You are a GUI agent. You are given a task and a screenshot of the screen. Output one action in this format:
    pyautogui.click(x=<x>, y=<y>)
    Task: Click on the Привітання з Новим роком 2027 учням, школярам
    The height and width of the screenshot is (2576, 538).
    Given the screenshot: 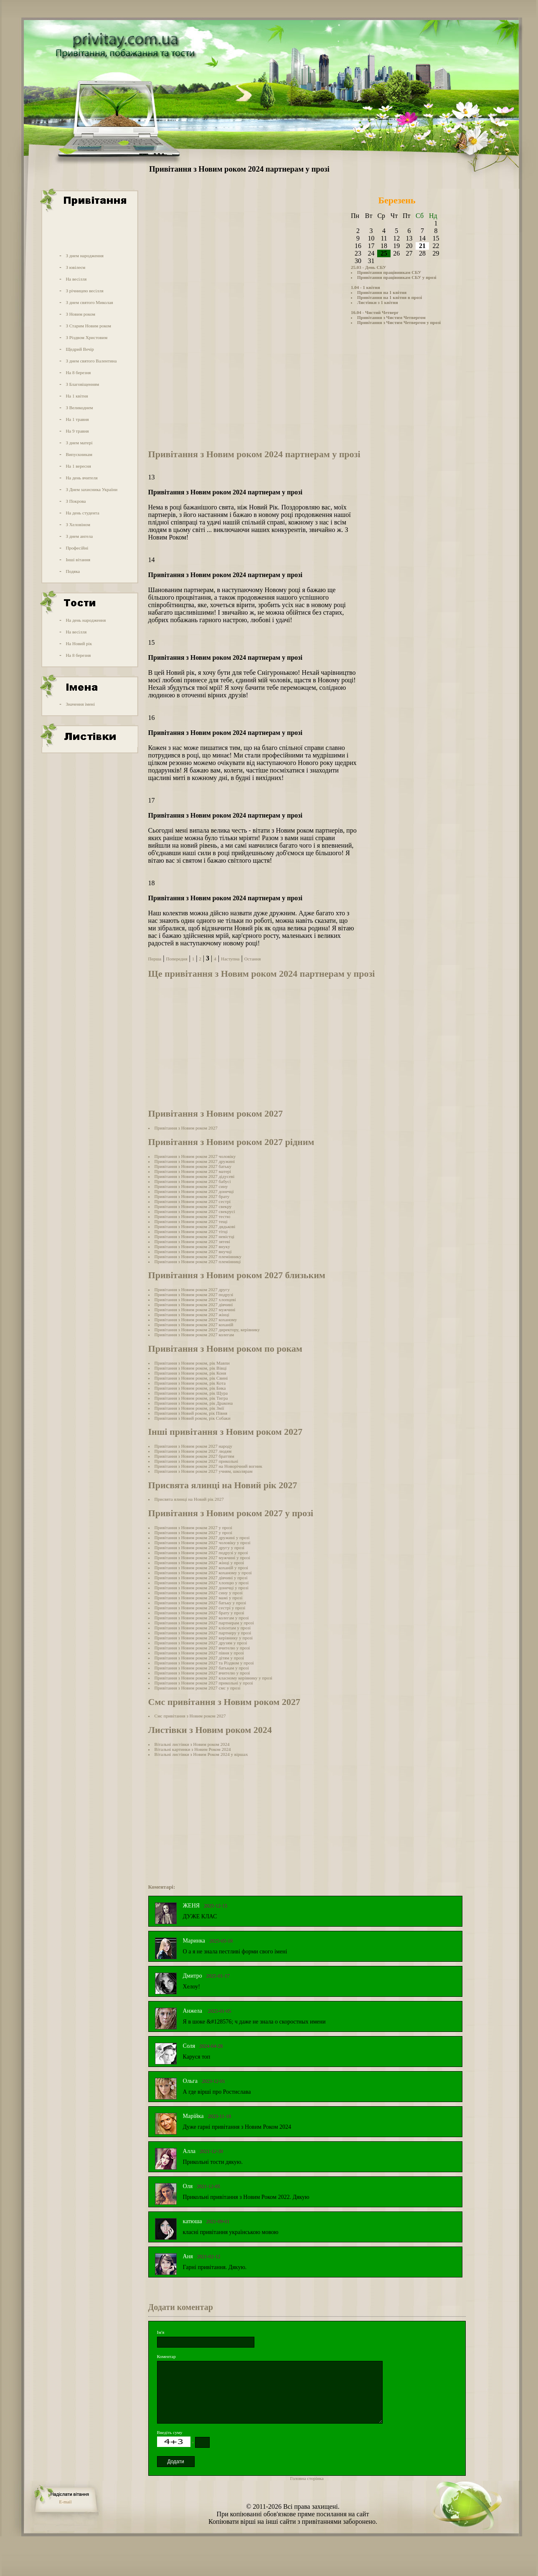 What is the action you would take?
    pyautogui.click(x=204, y=1471)
    